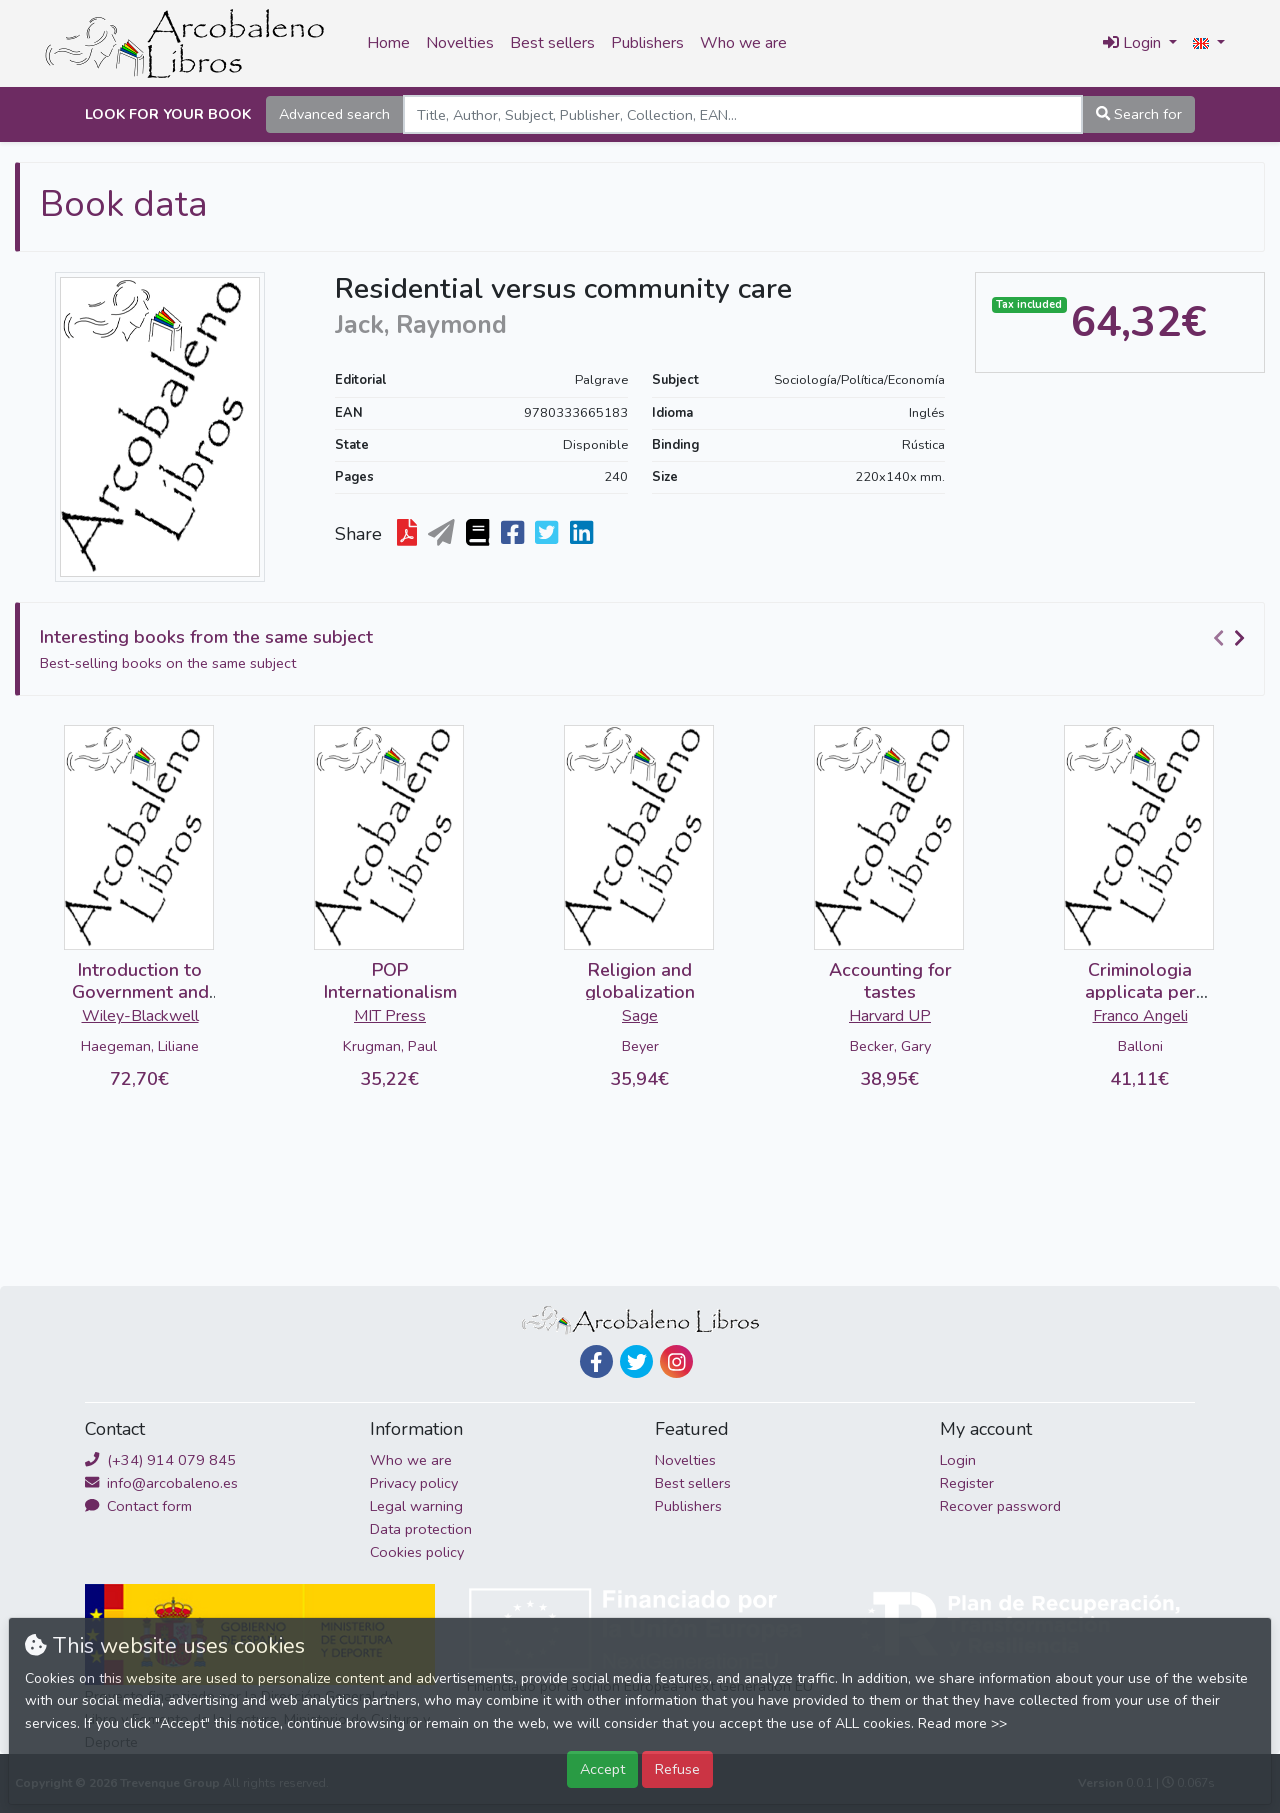 Image resolution: width=1280 pixels, height=1813 pixels. What do you see at coordinates (334, 114) in the screenshot?
I see `Advanced search` at bounding box center [334, 114].